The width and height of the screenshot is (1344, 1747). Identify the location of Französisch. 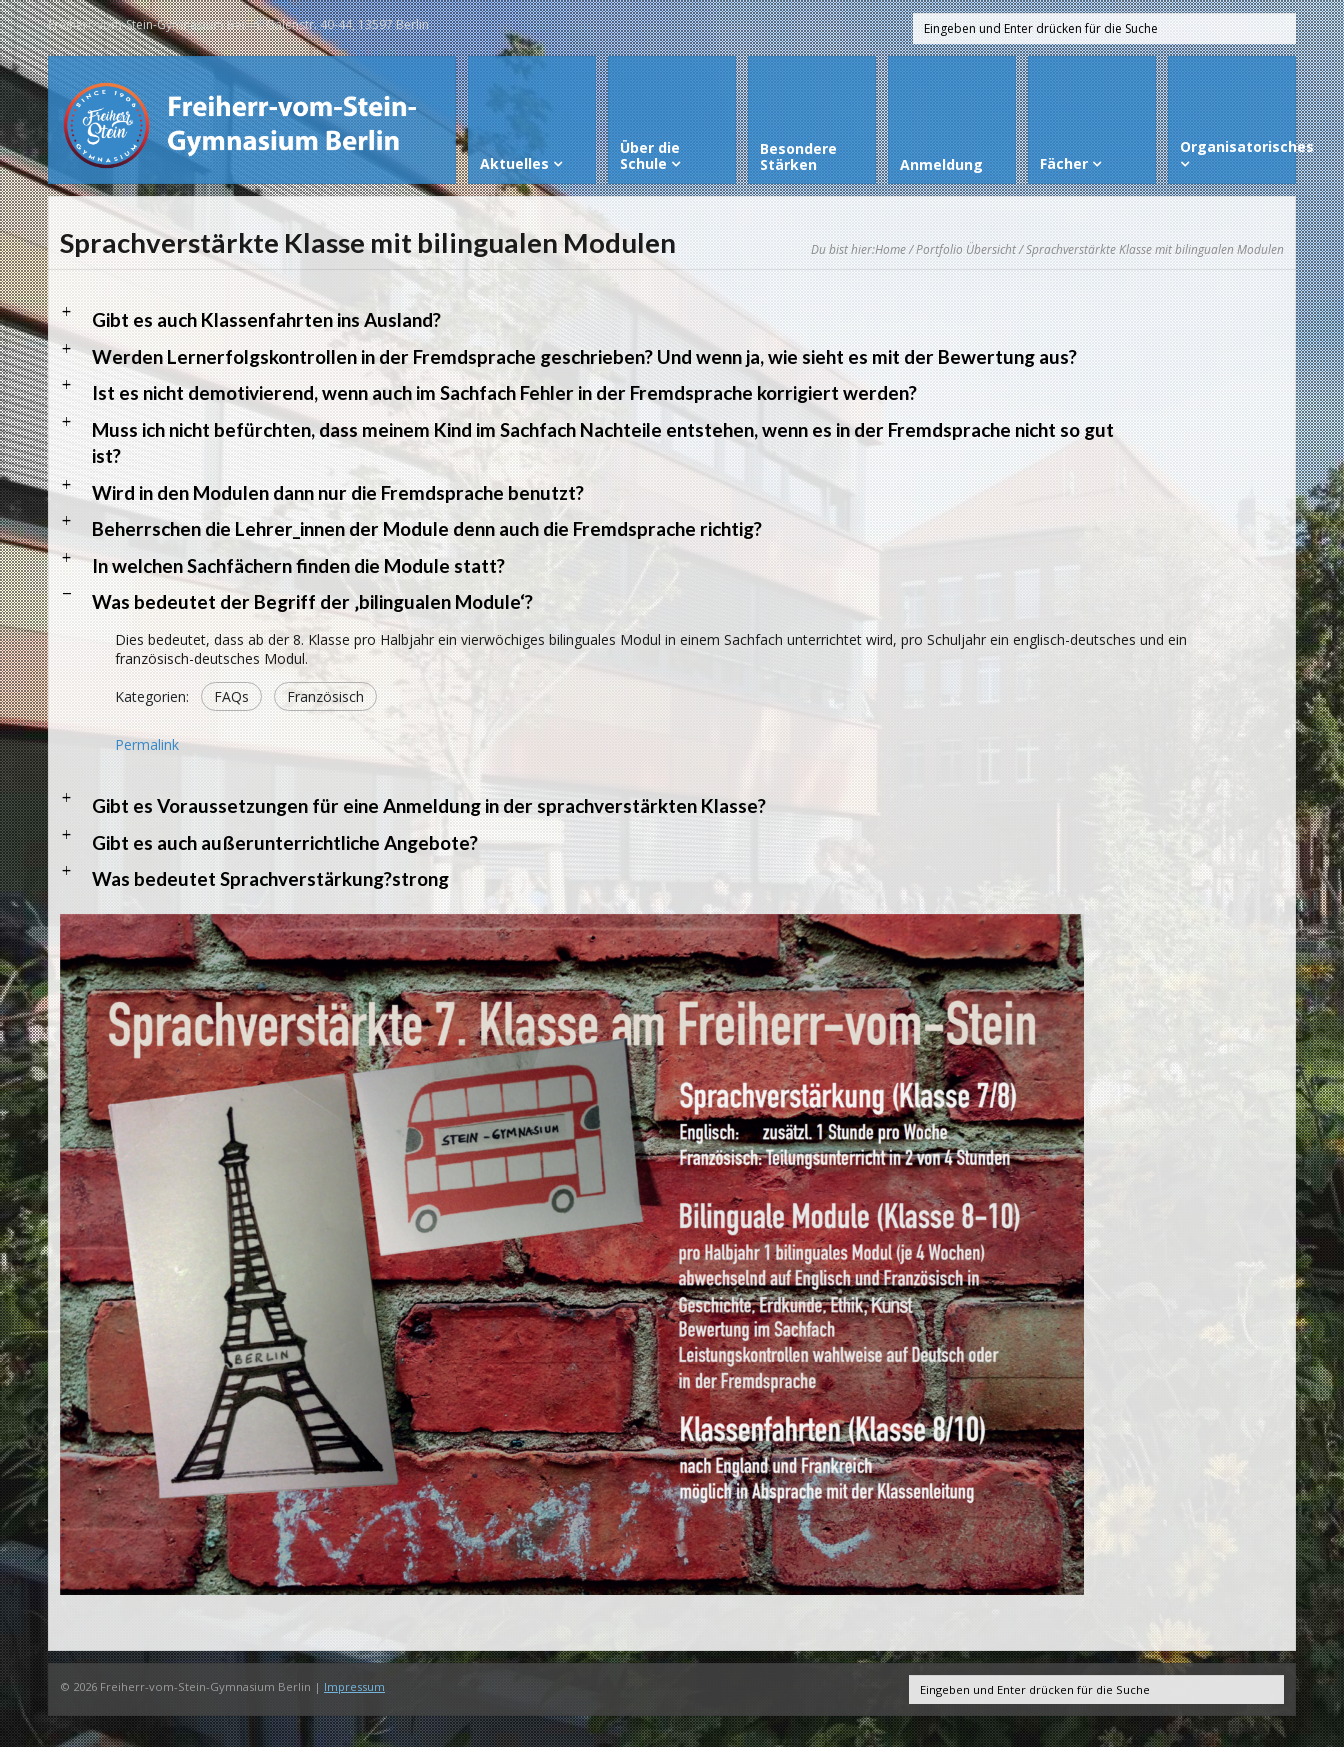
(325, 696).